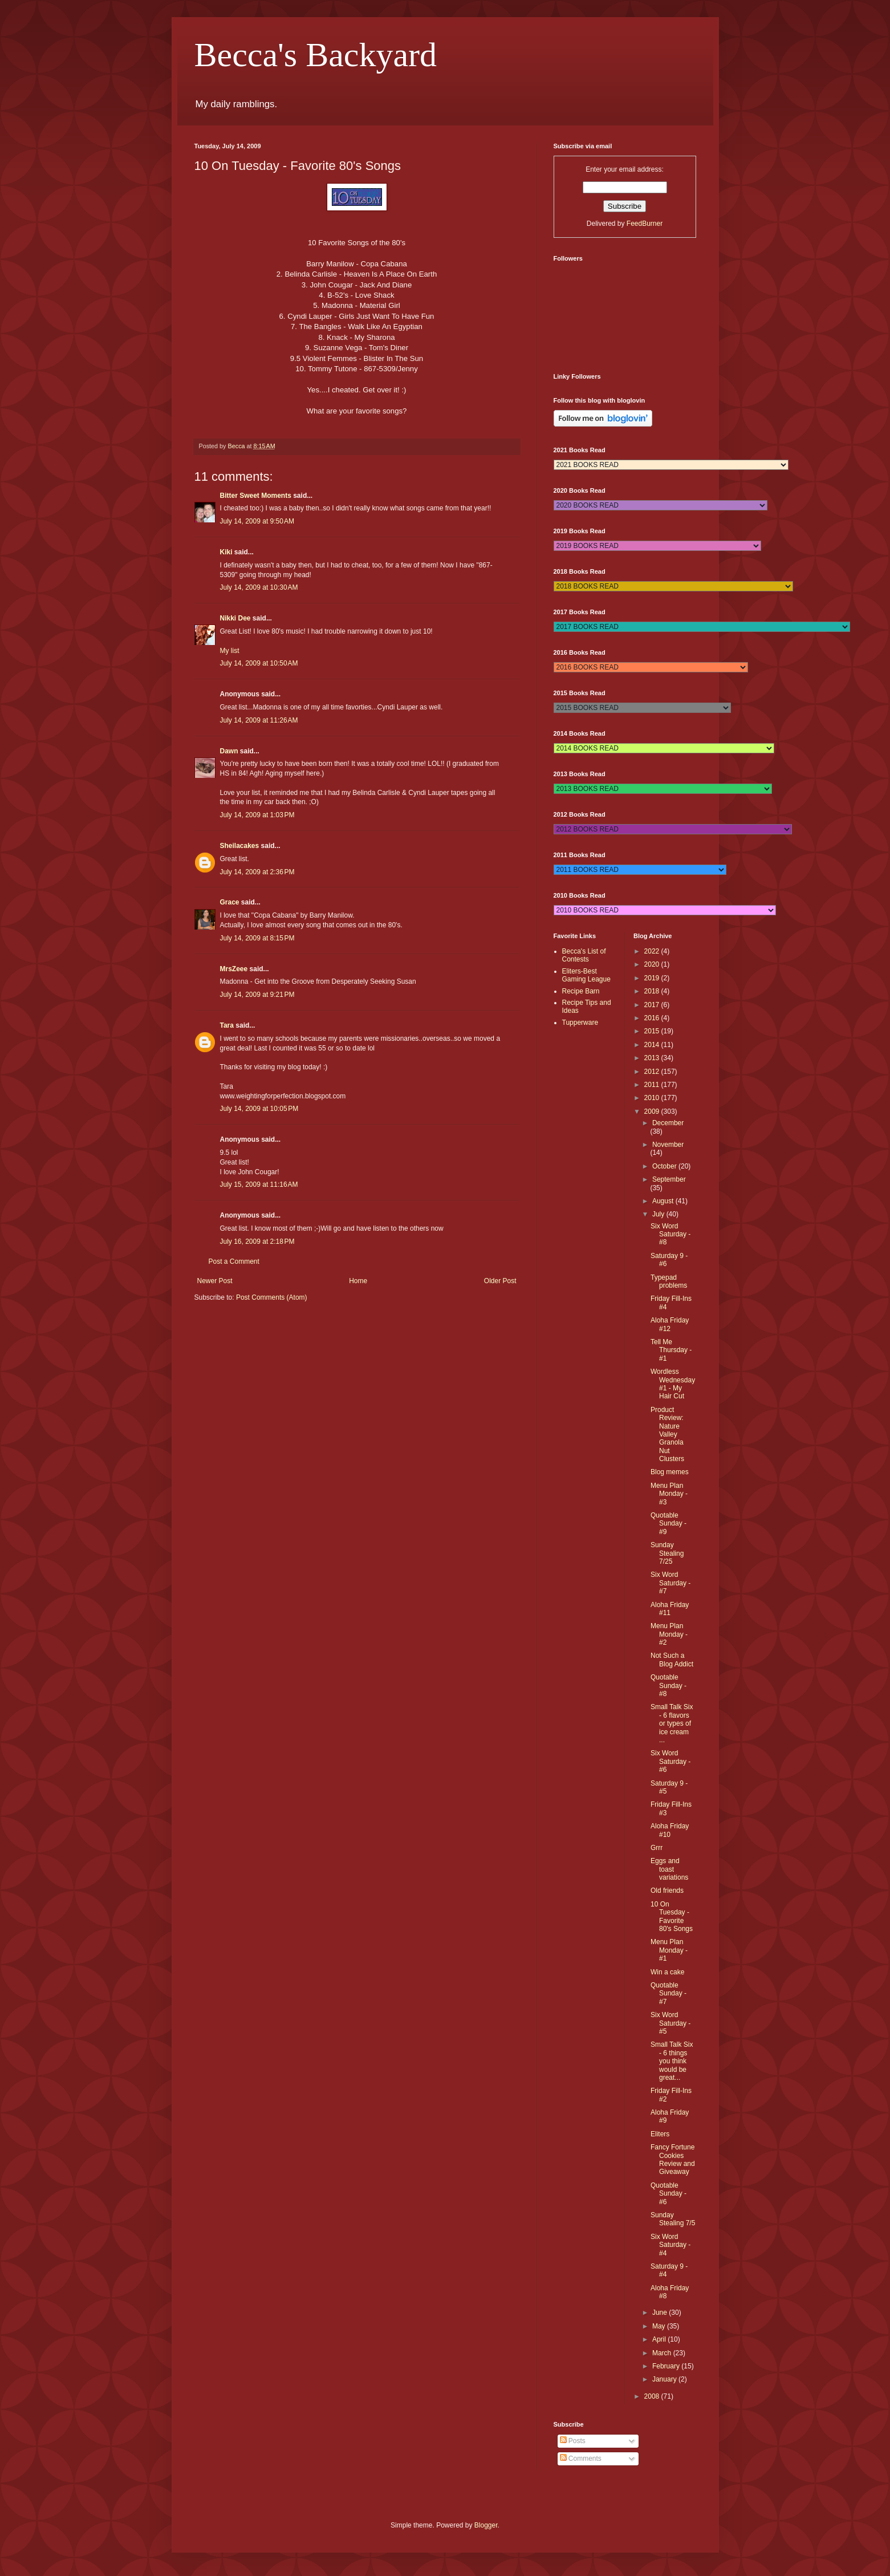 This screenshot has width=890, height=2576. Describe the element at coordinates (673, 2219) in the screenshot. I see `Sunday Stealing 7/5` at that location.